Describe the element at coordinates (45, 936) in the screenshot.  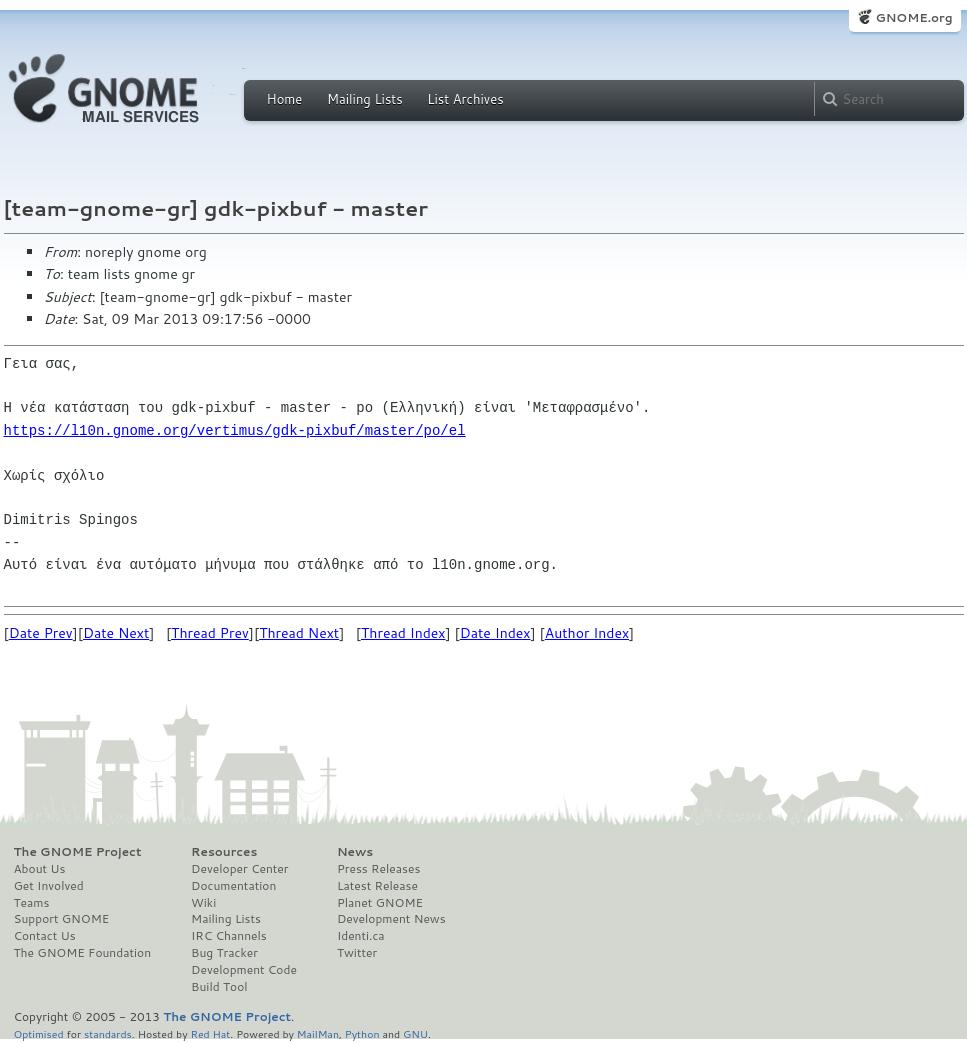
I see `Contact Us` at that location.